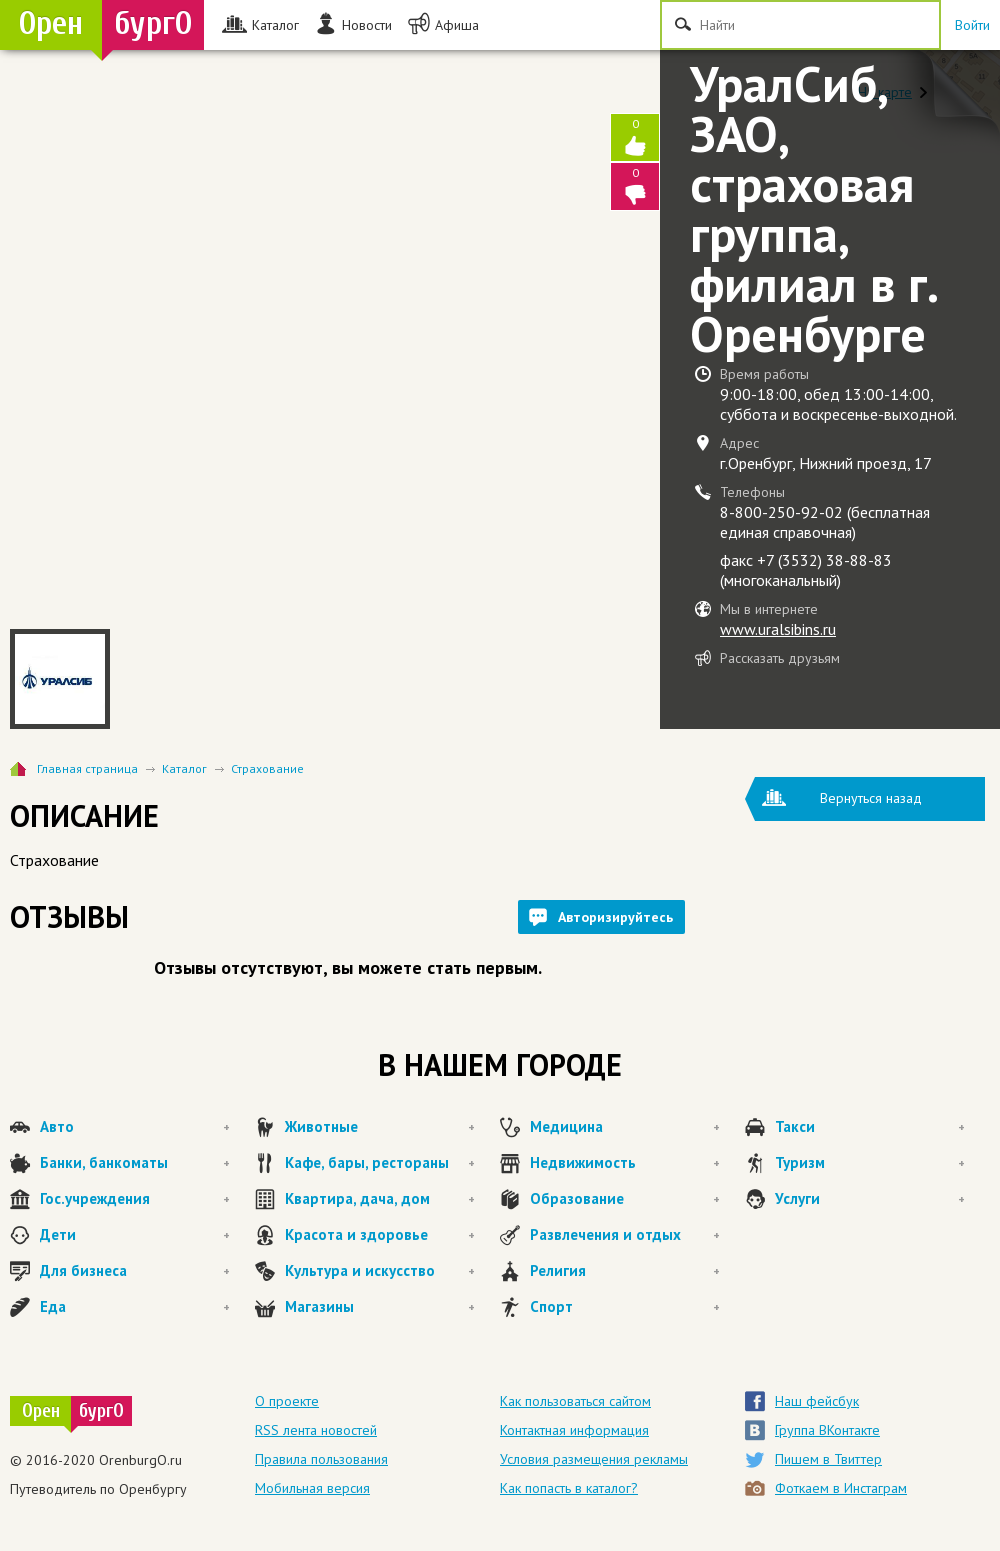 The image size is (1000, 1551). What do you see at coordinates (267, 768) in the screenshot?
I see `Страхование` at bounding box center [267, 768].